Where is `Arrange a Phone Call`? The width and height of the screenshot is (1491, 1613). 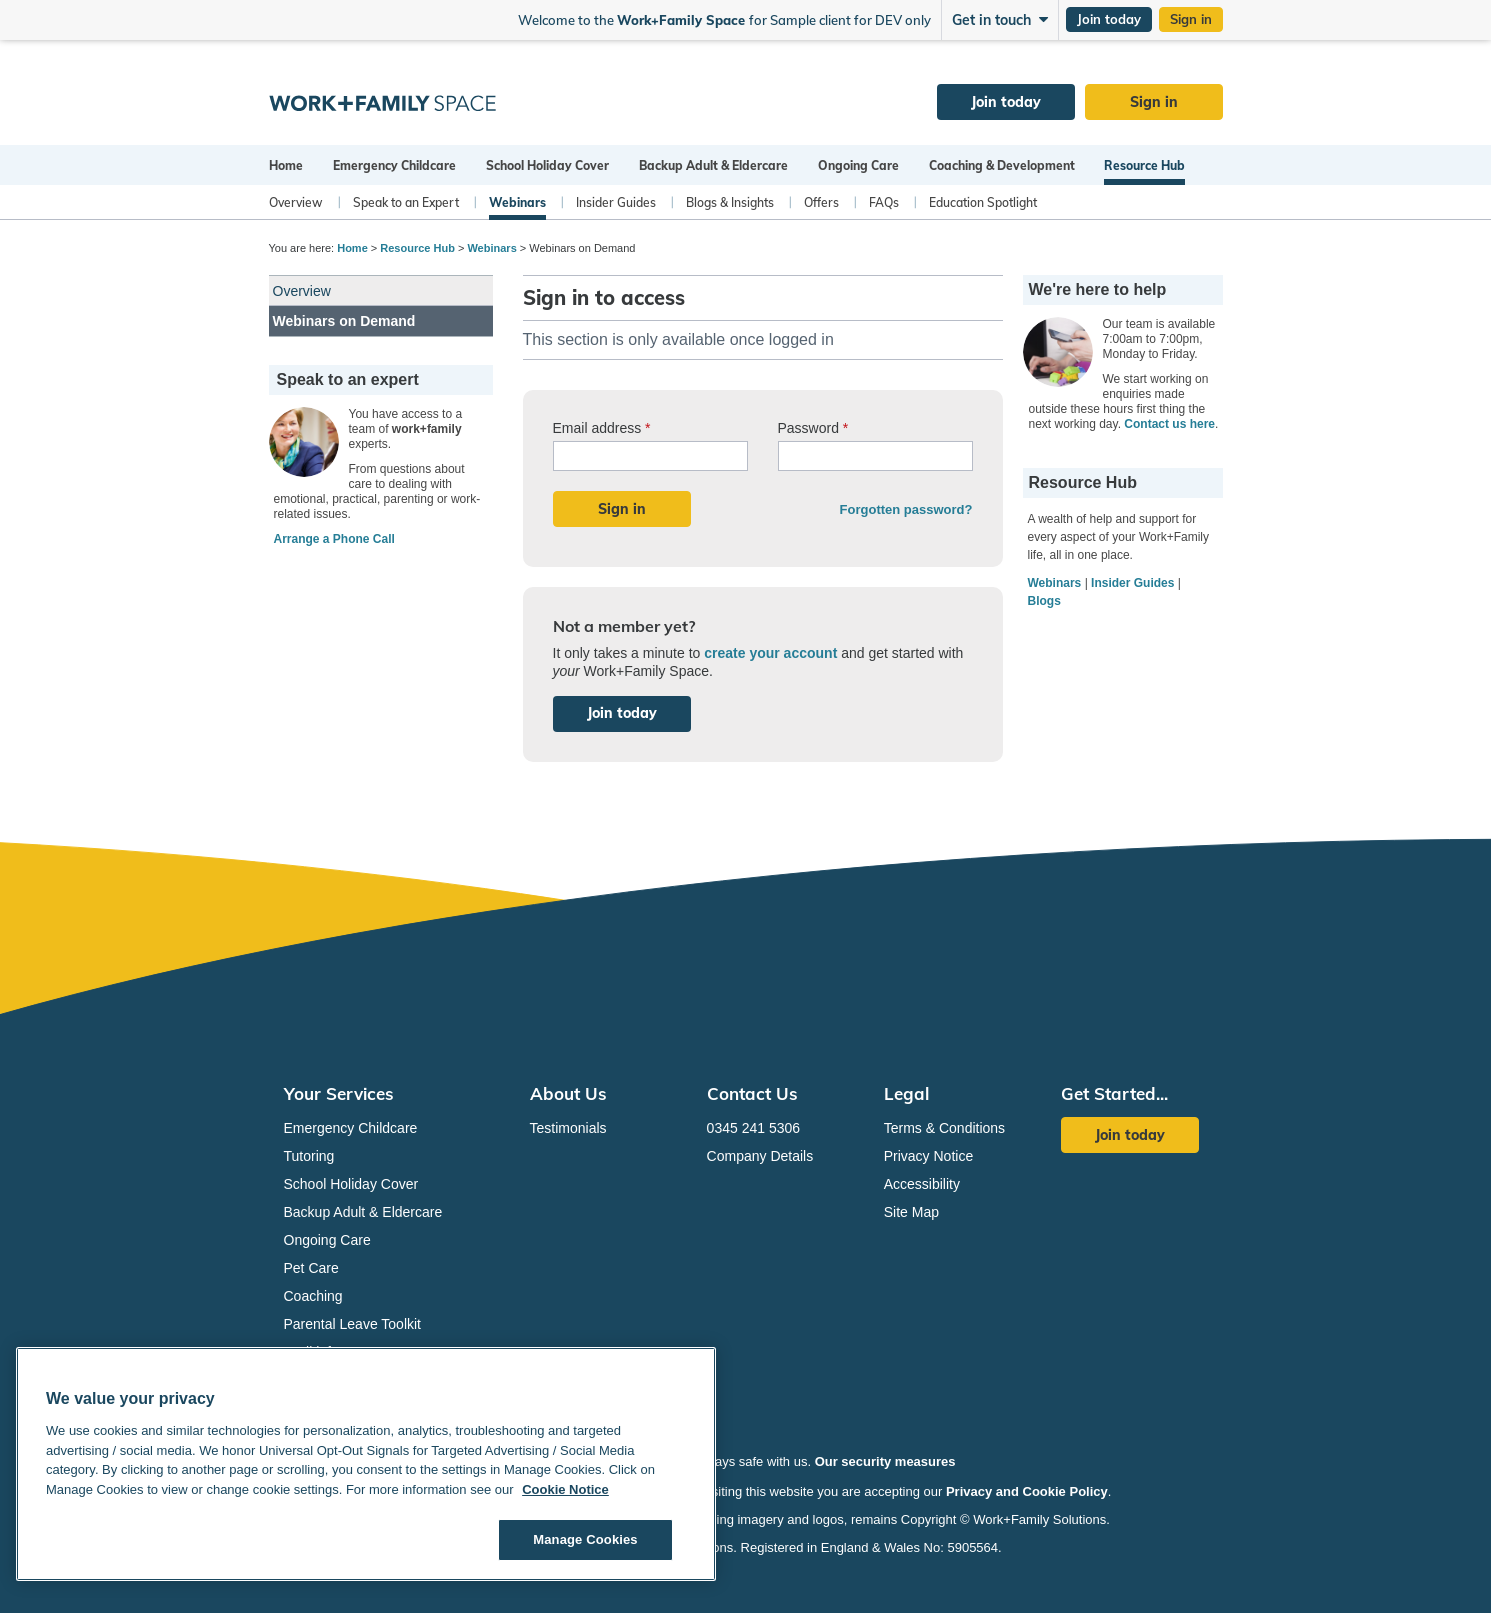
Arrange a Phone Call is located at coordinates (334, 539).